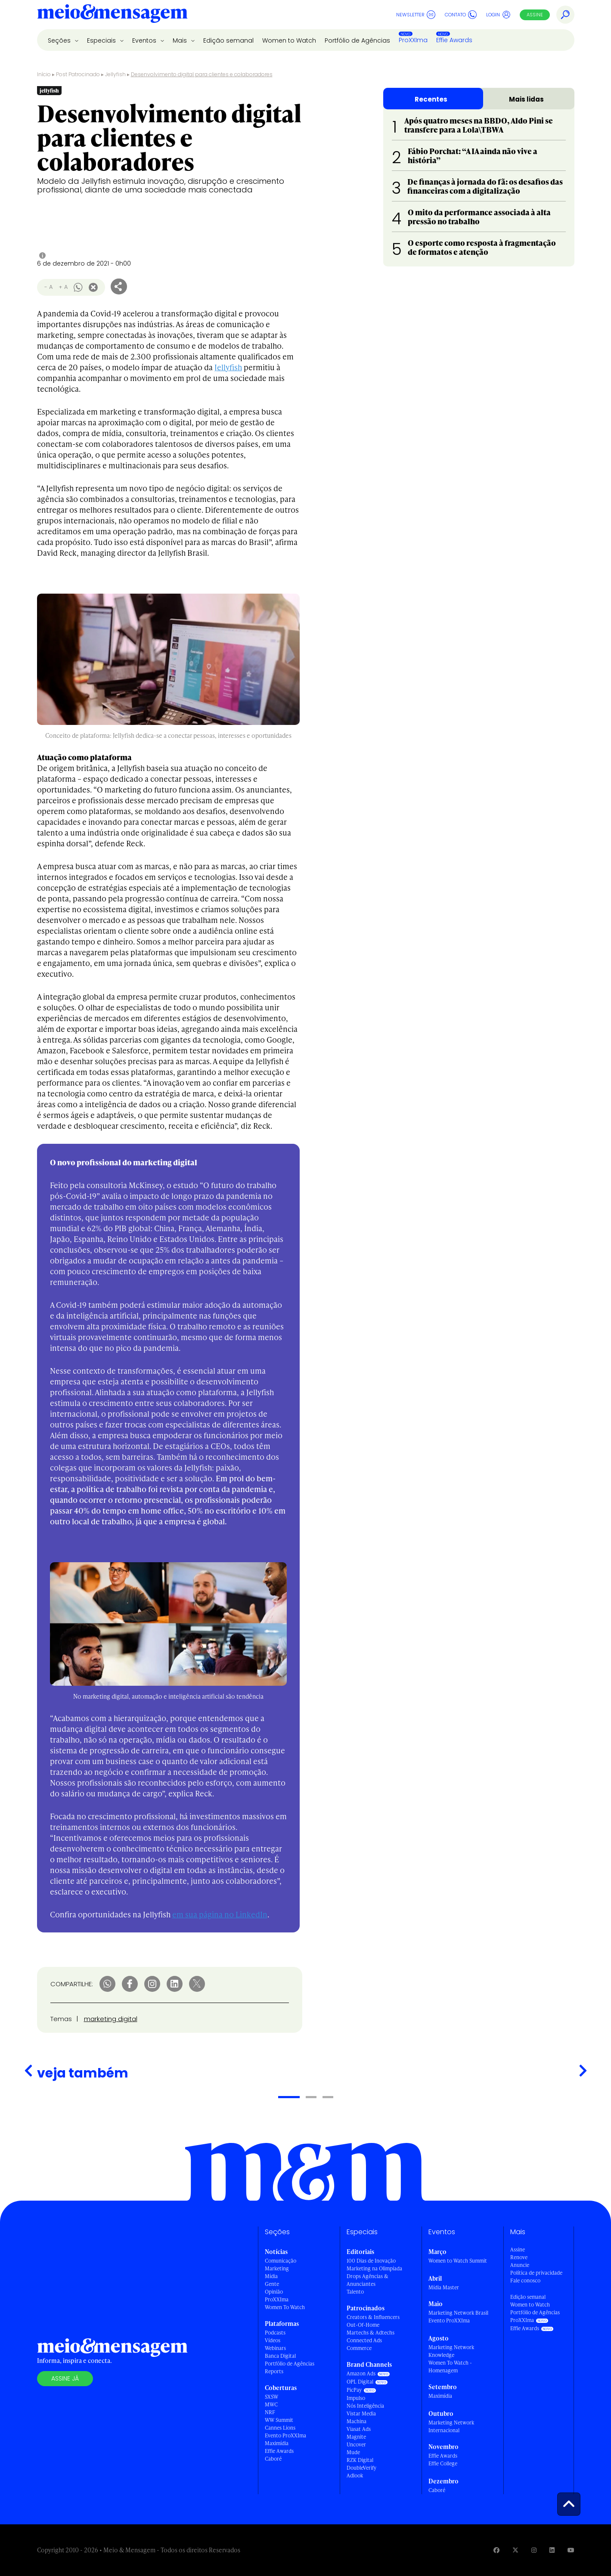  Describe the element at coordinates (457, 2260) in the screenshot. I see `Women to Watch Summit` at that location.